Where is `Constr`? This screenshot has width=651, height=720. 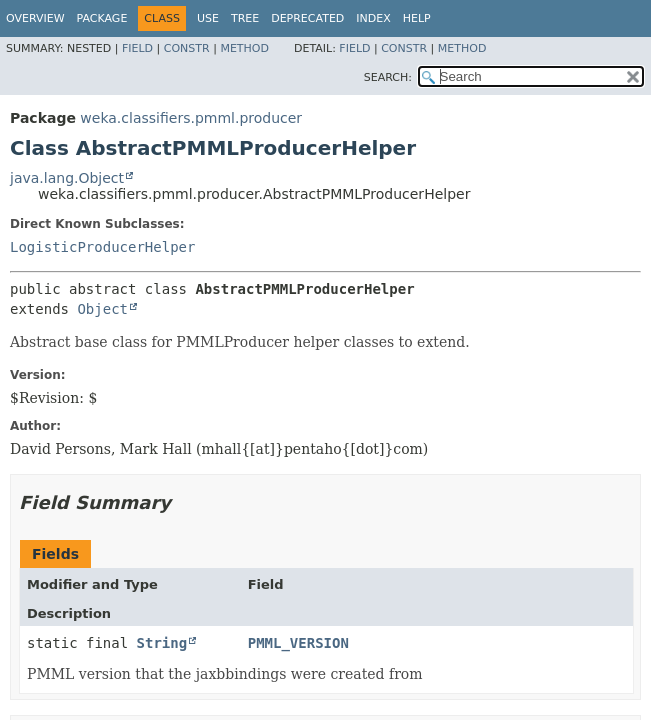 Constr is located at coordinates (187, 48).